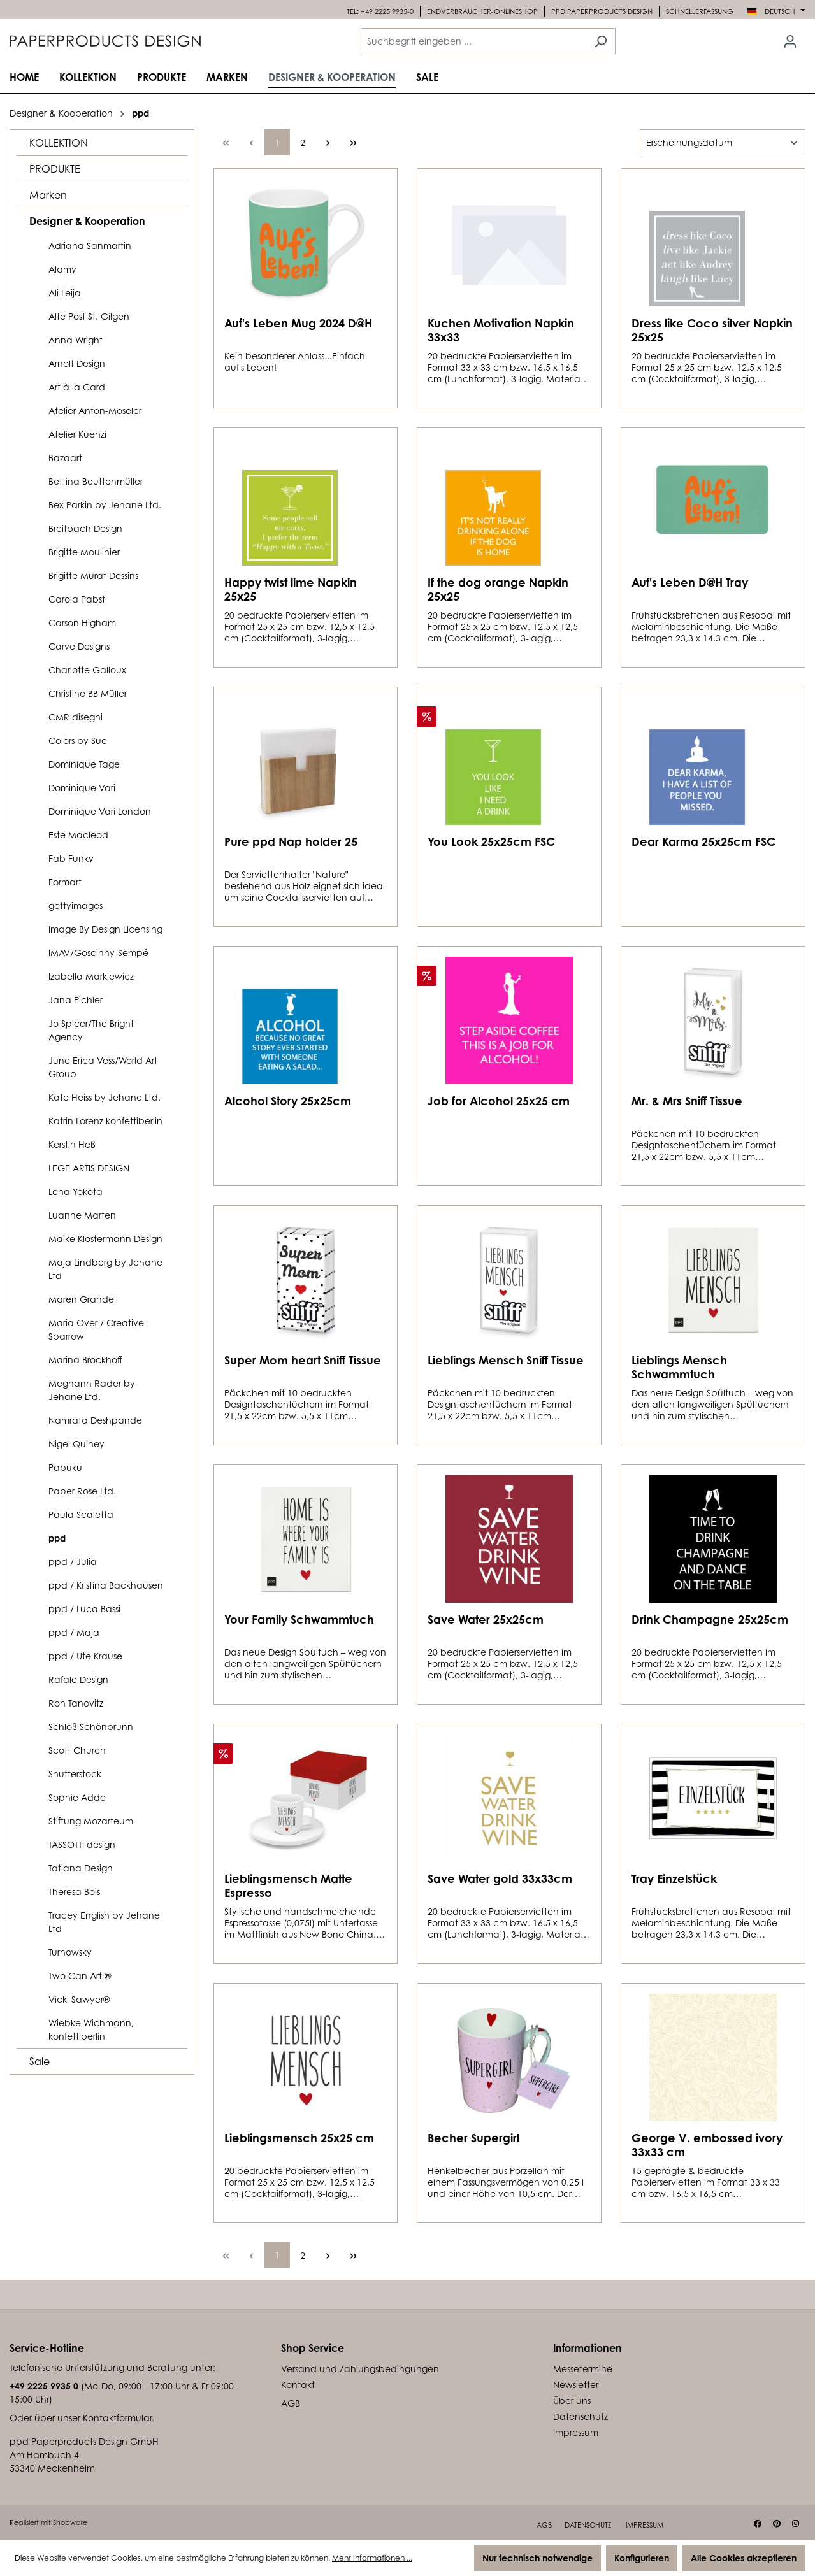 Image resolution: width=815 pixels, height=2576 pixels. What do you see at coordinates (372, 2558) in the screenshot?
I see `Mehr Informationen ...` at bounding box center [372, 2558].